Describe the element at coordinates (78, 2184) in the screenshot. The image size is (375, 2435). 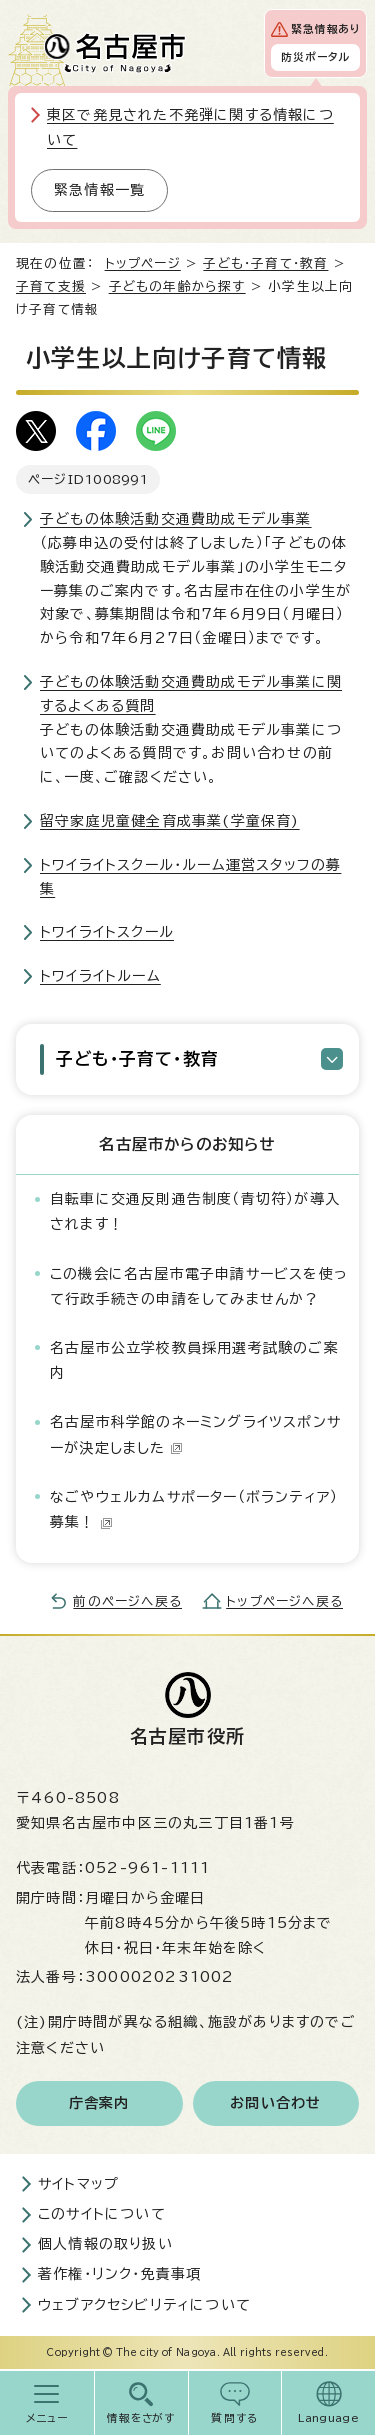
I see `サイトマップ` at that location.